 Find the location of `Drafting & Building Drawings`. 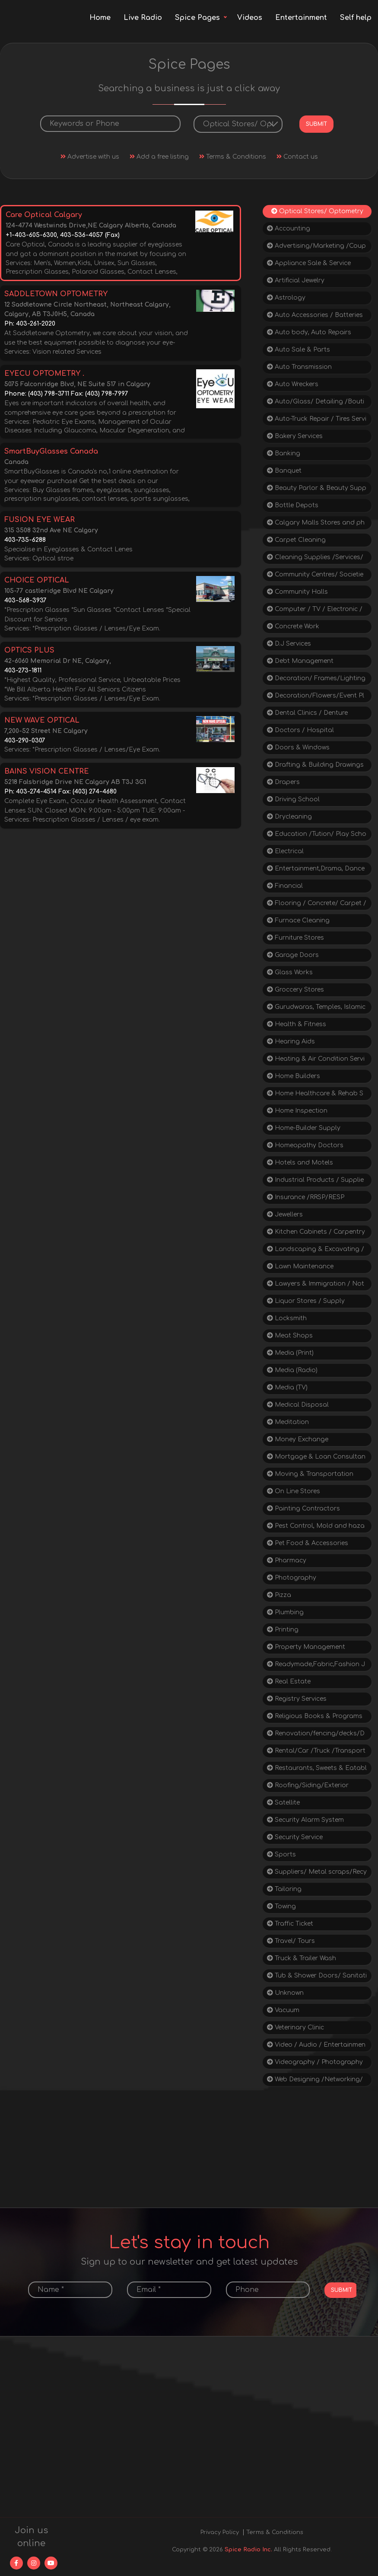

Drafting & Building Drawings is located at coordinates (315, 765).